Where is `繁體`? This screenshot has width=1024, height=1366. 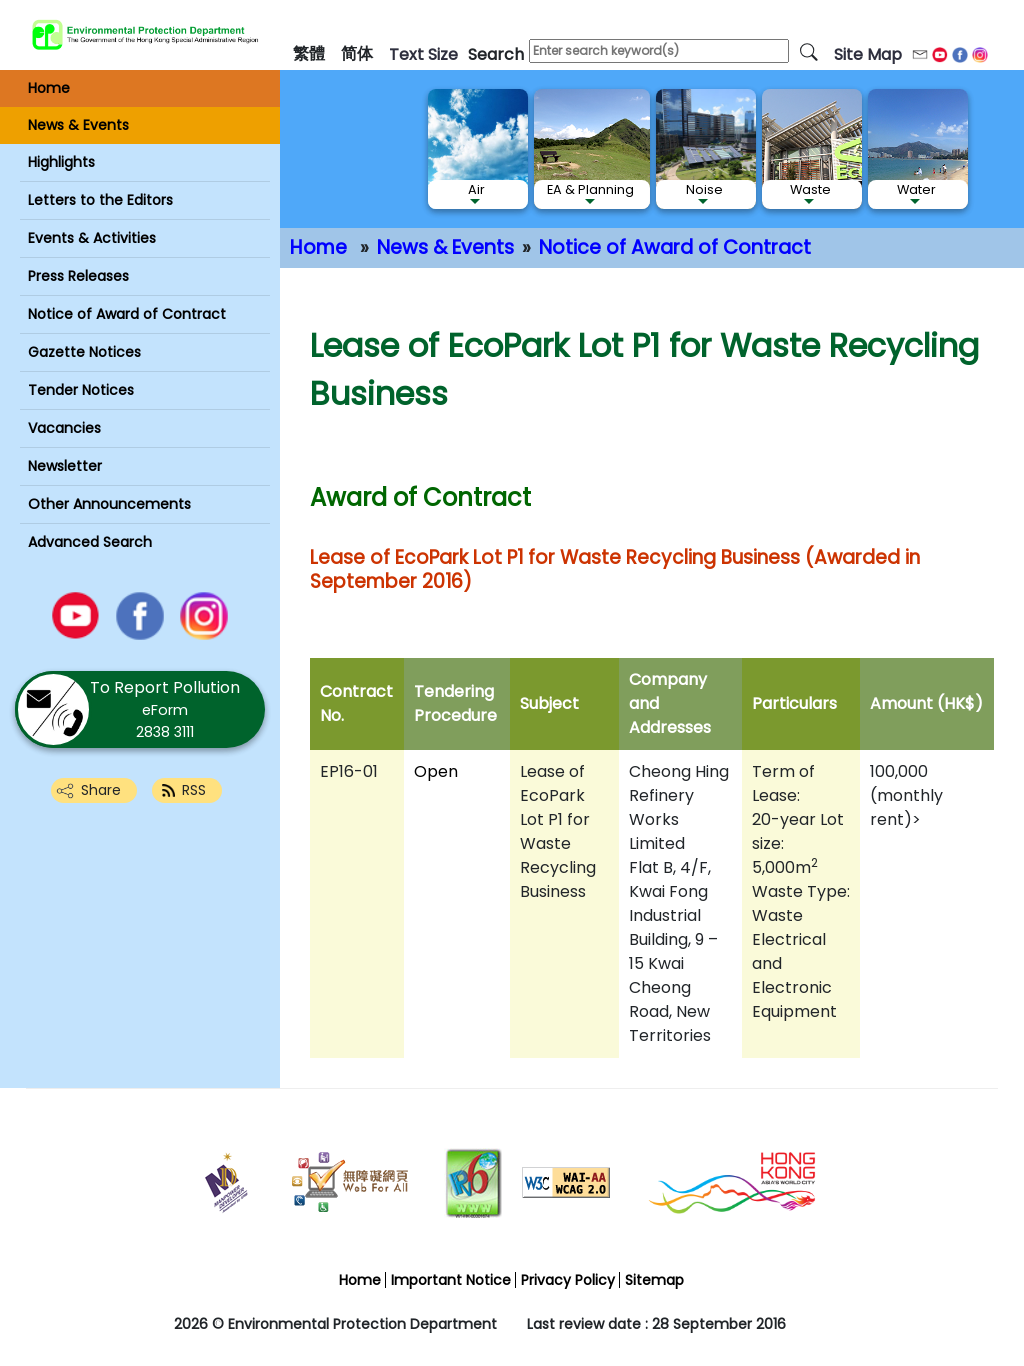 繁體 is located at coordinates (309, 53).